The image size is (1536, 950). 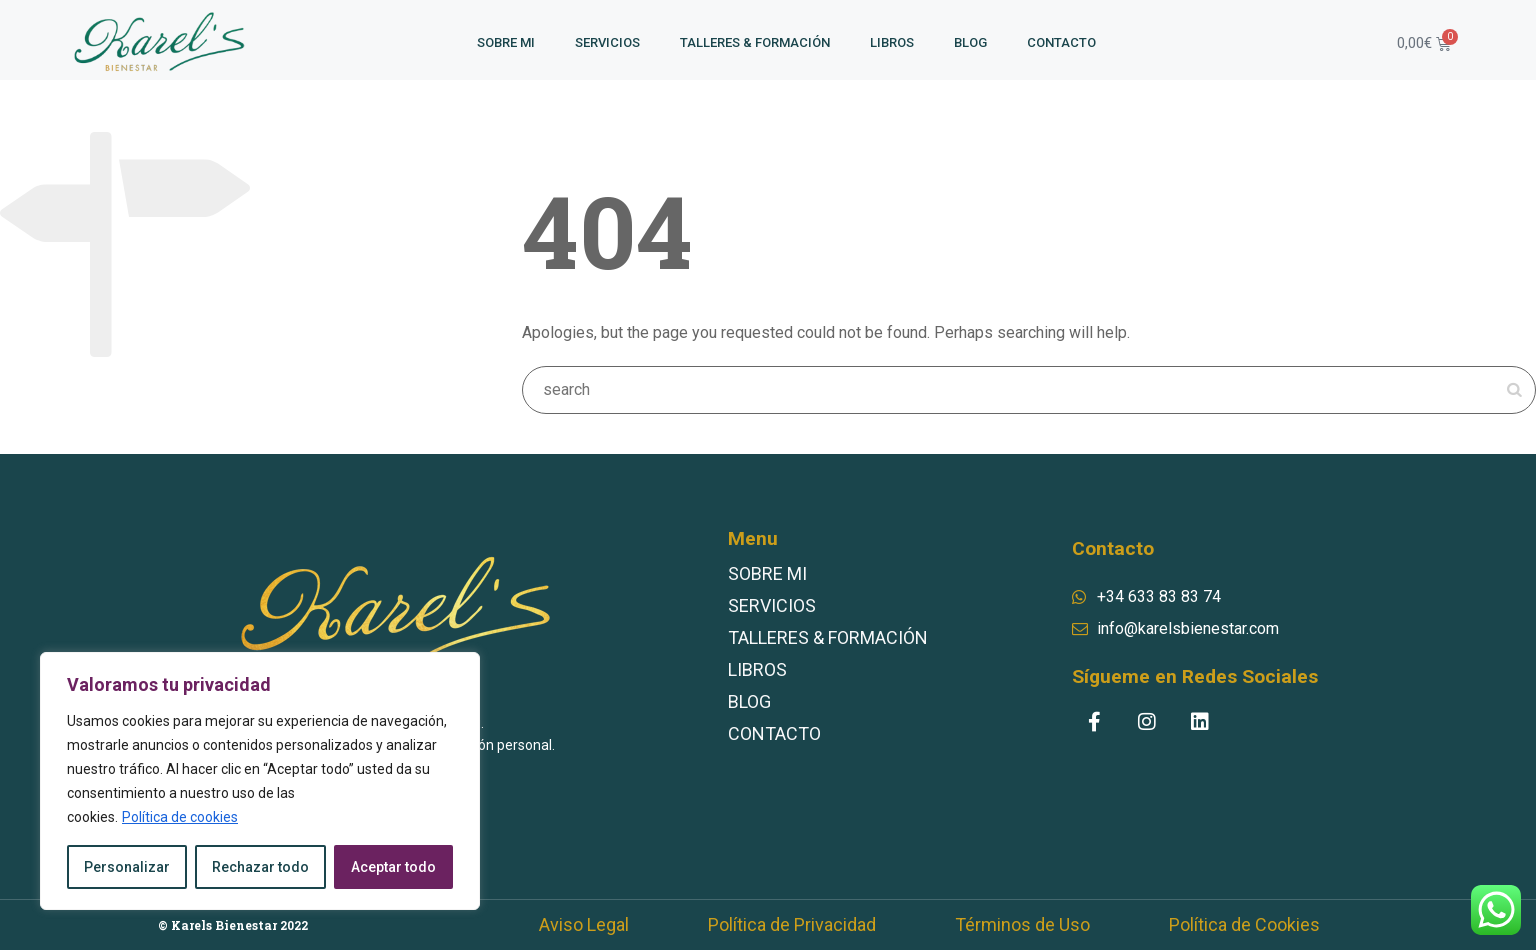 I want to click on BLOG, so click(x=970, y=42).